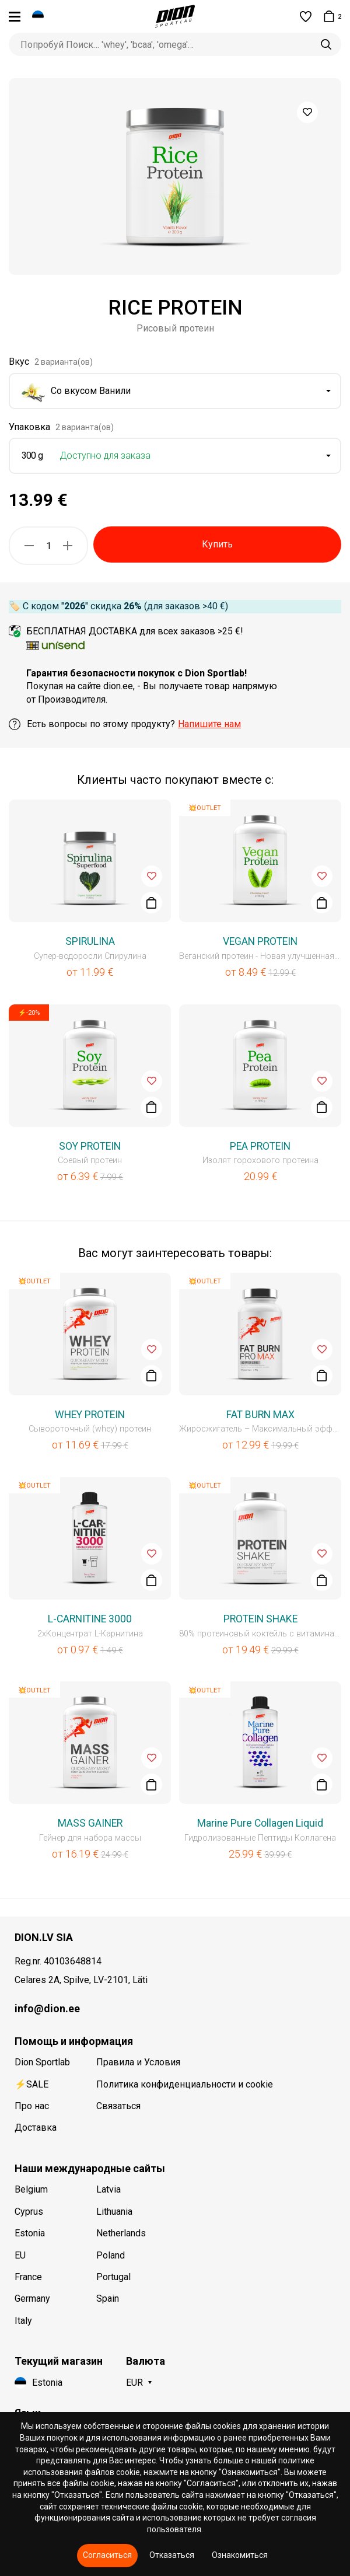  Describe the element at coordinates (20, 2255) in the screenshot. I see `EU` at that location.